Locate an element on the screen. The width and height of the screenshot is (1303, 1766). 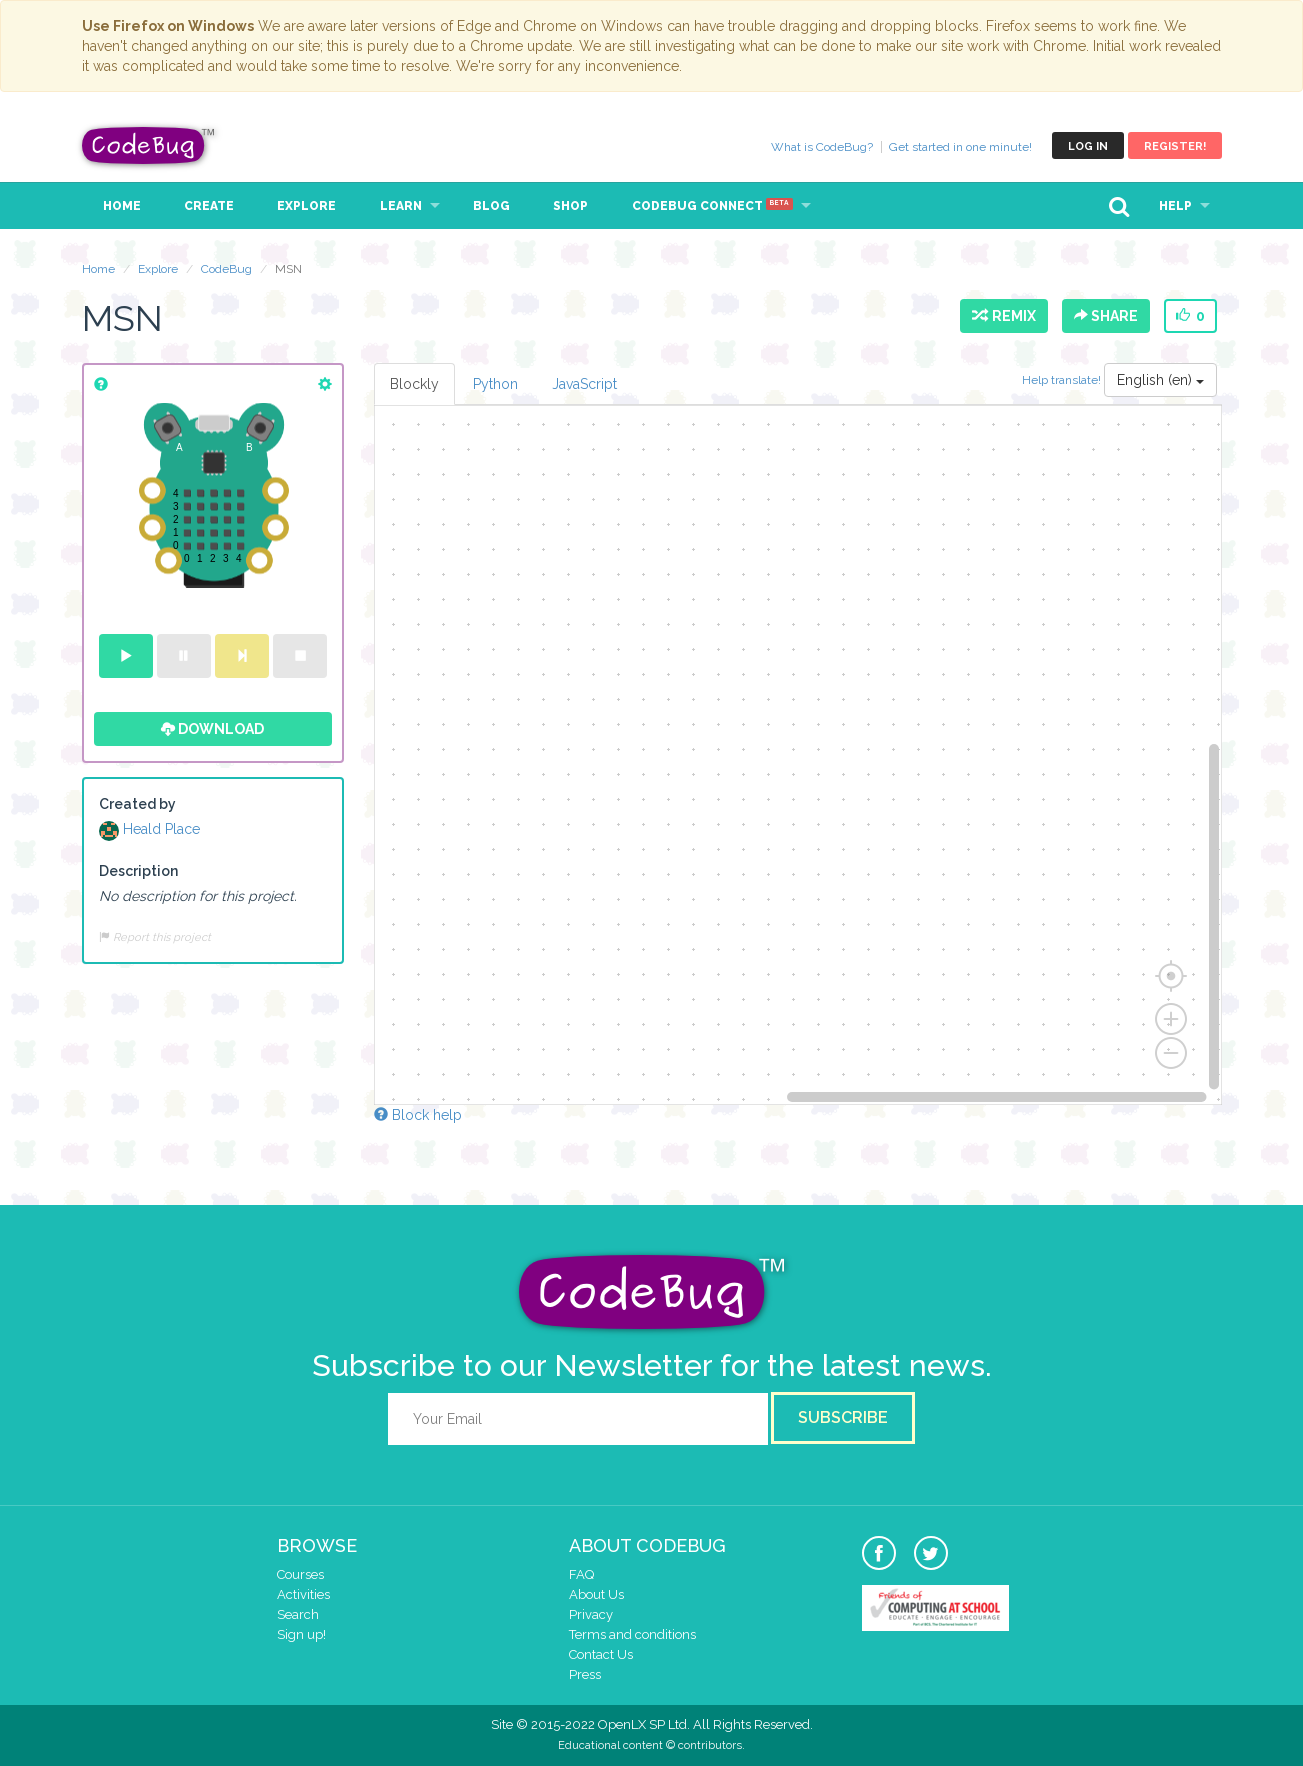
Block help is located at coordinates (418, 1115).